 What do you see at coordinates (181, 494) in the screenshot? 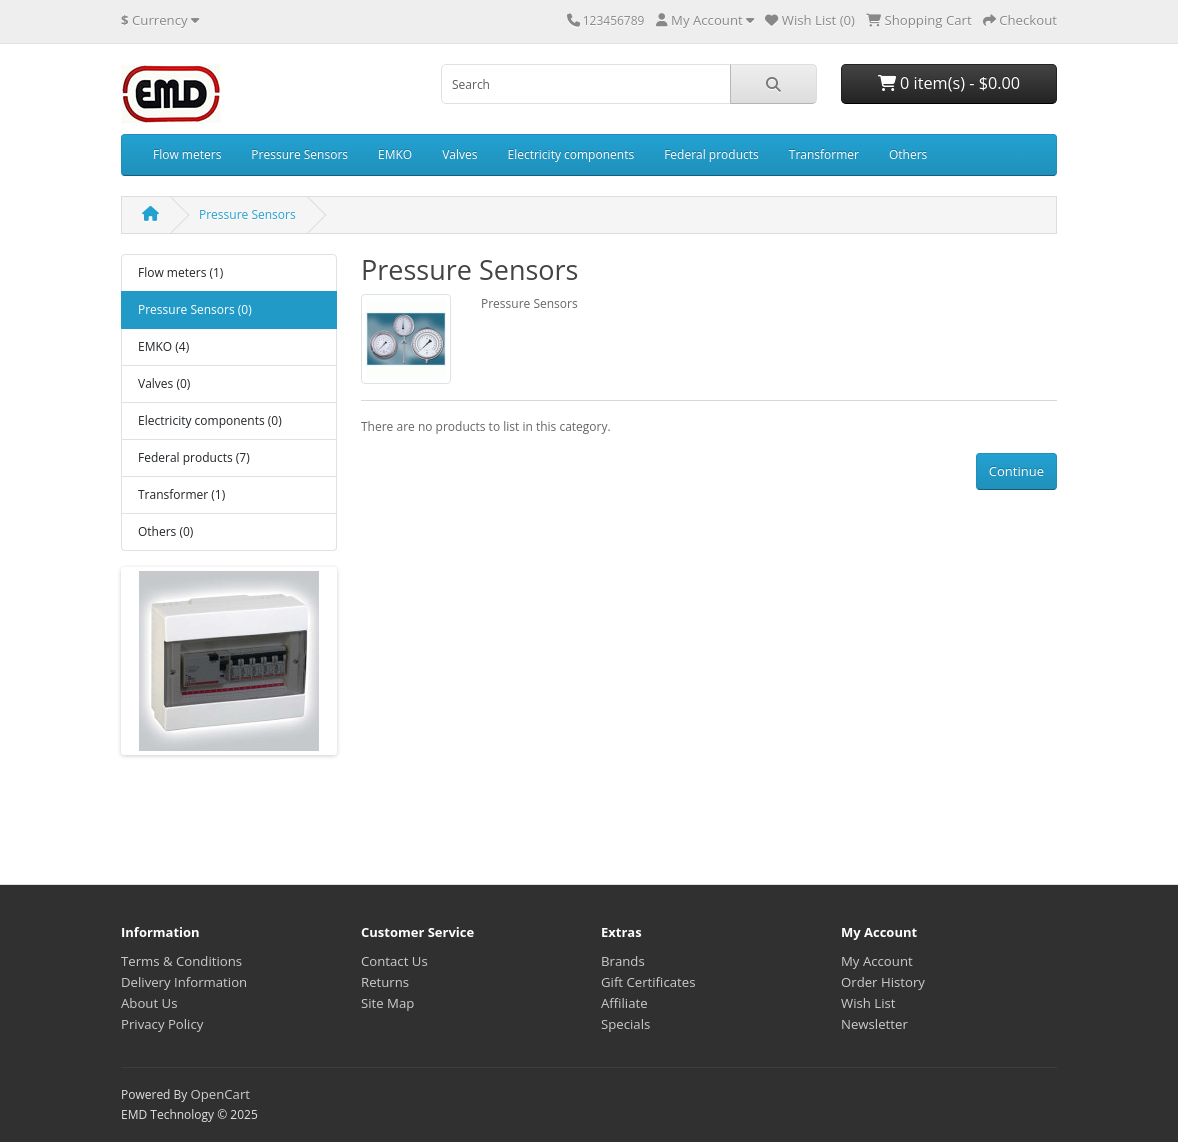
I see `Transformer (1)` at bounding box center [181, 494].